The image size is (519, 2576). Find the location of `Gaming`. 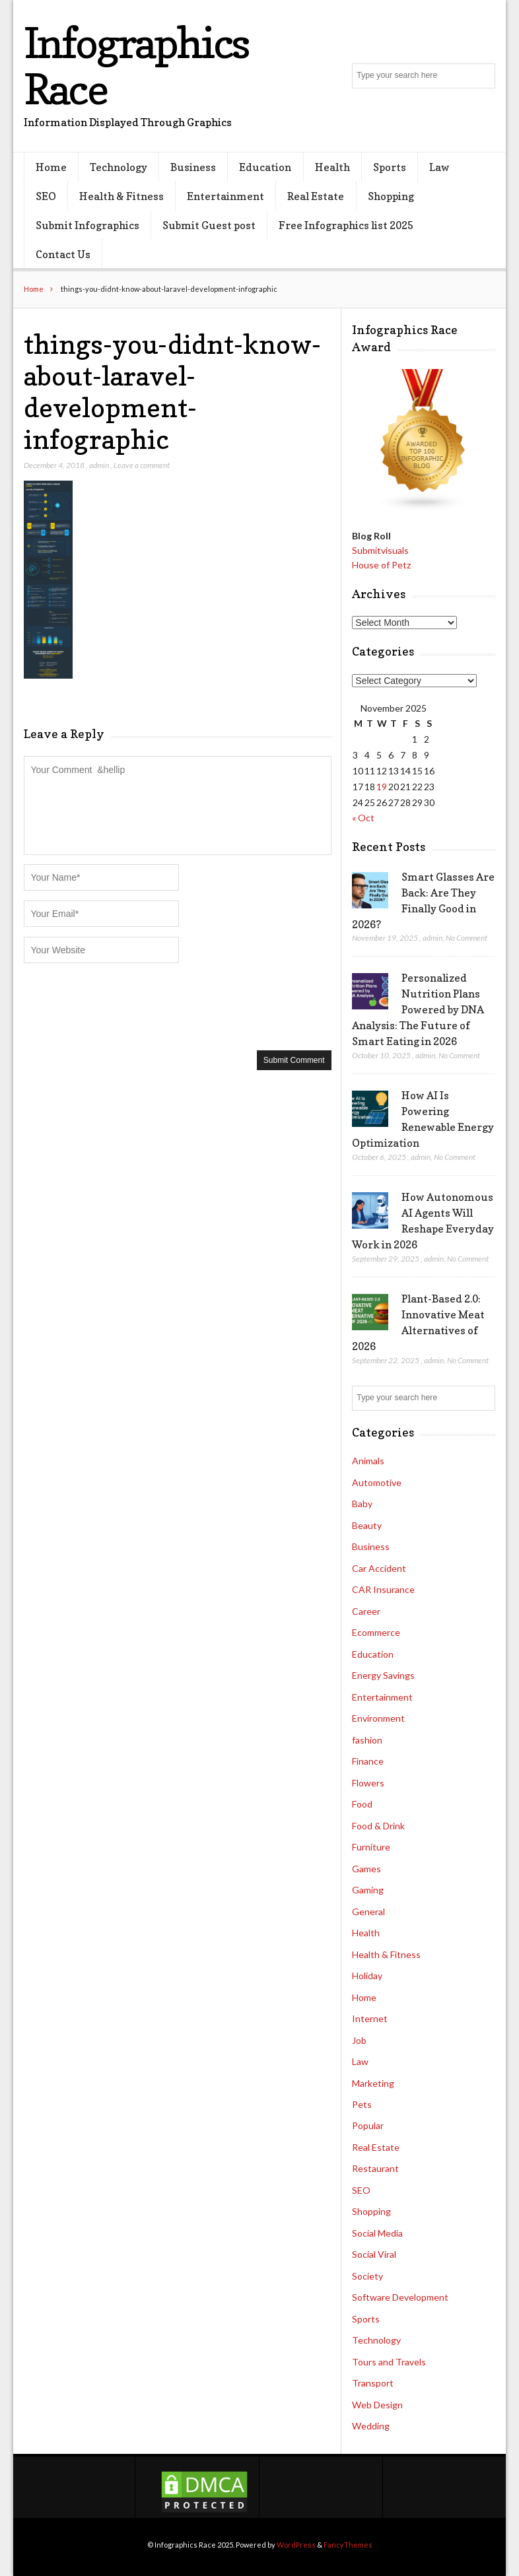

Gaming is located at coordinates (368, 1889).